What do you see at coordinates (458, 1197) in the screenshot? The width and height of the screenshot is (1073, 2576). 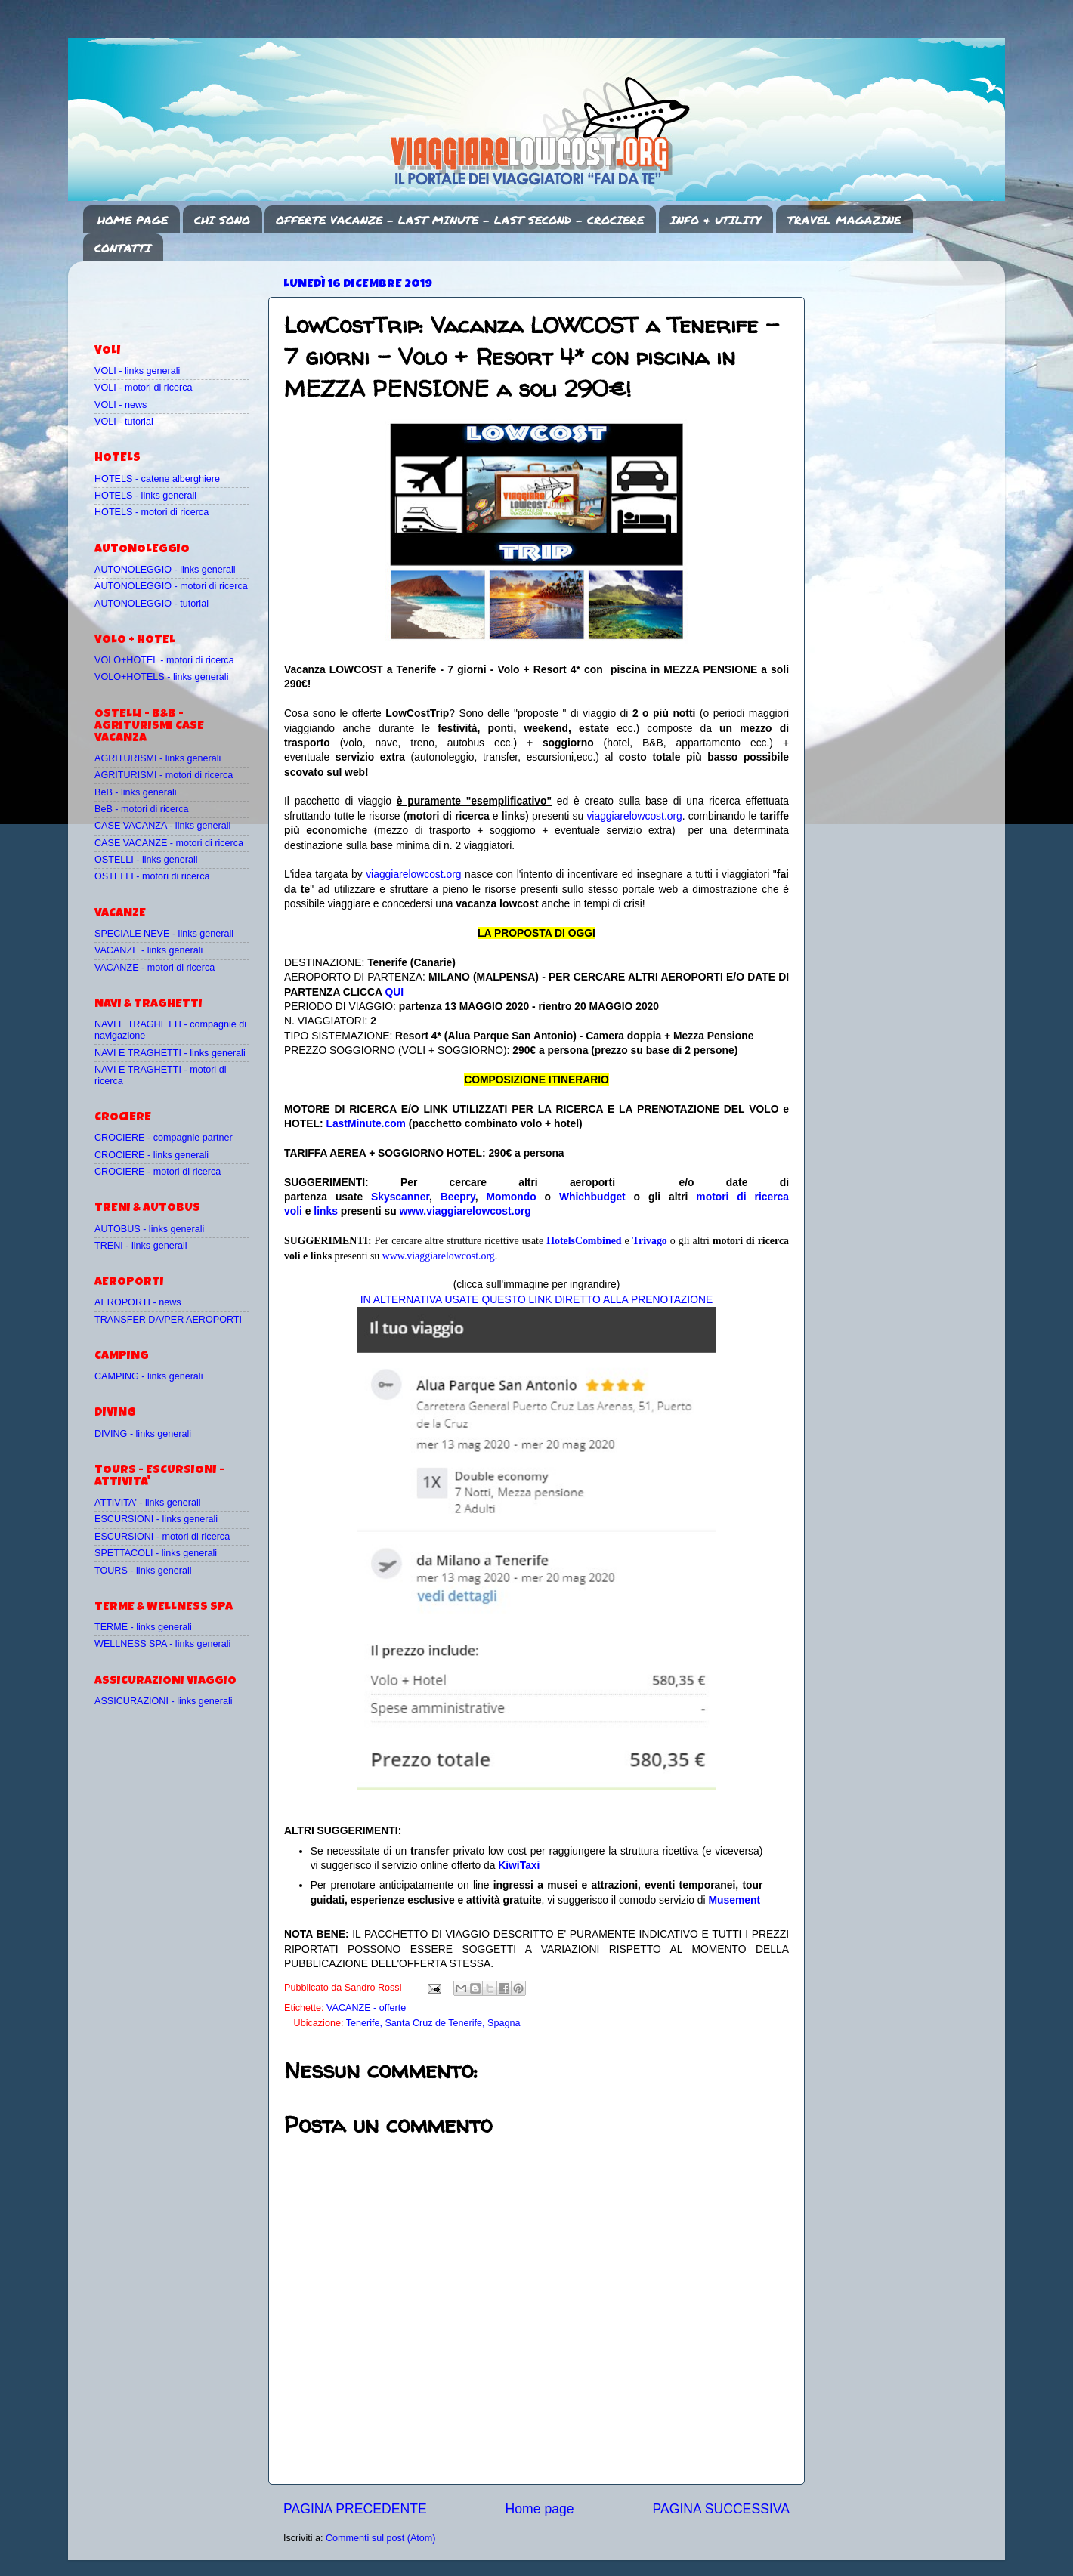 I see `Beepry` at bounding box center [458, 1197].